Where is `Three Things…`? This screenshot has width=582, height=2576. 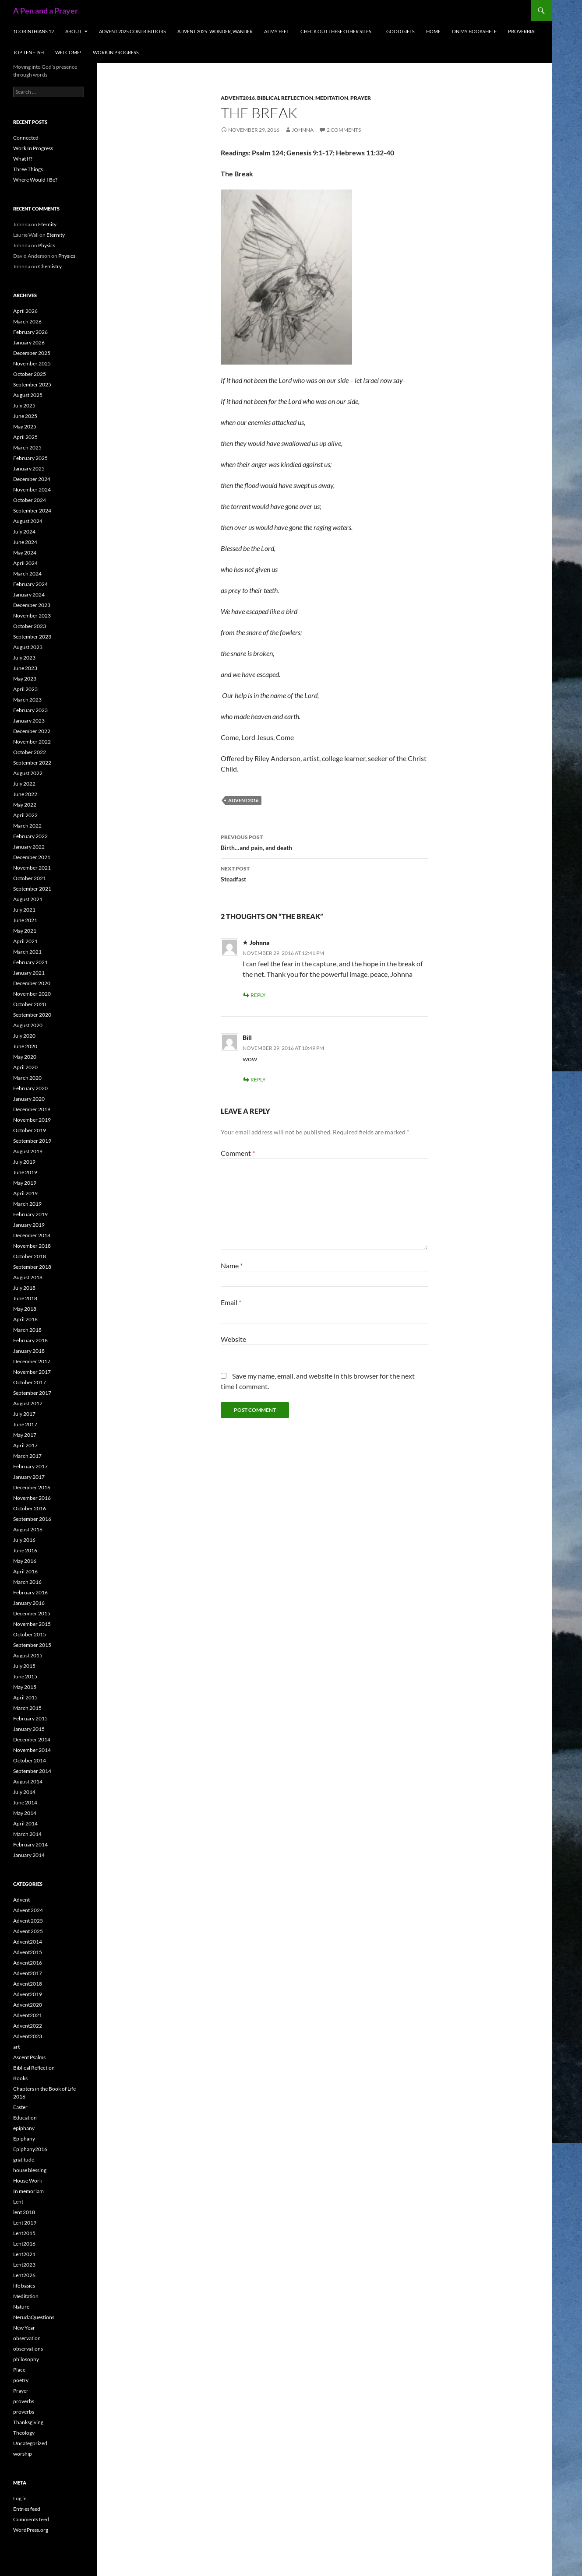 Three Things… is located at coordinates (30, 169).